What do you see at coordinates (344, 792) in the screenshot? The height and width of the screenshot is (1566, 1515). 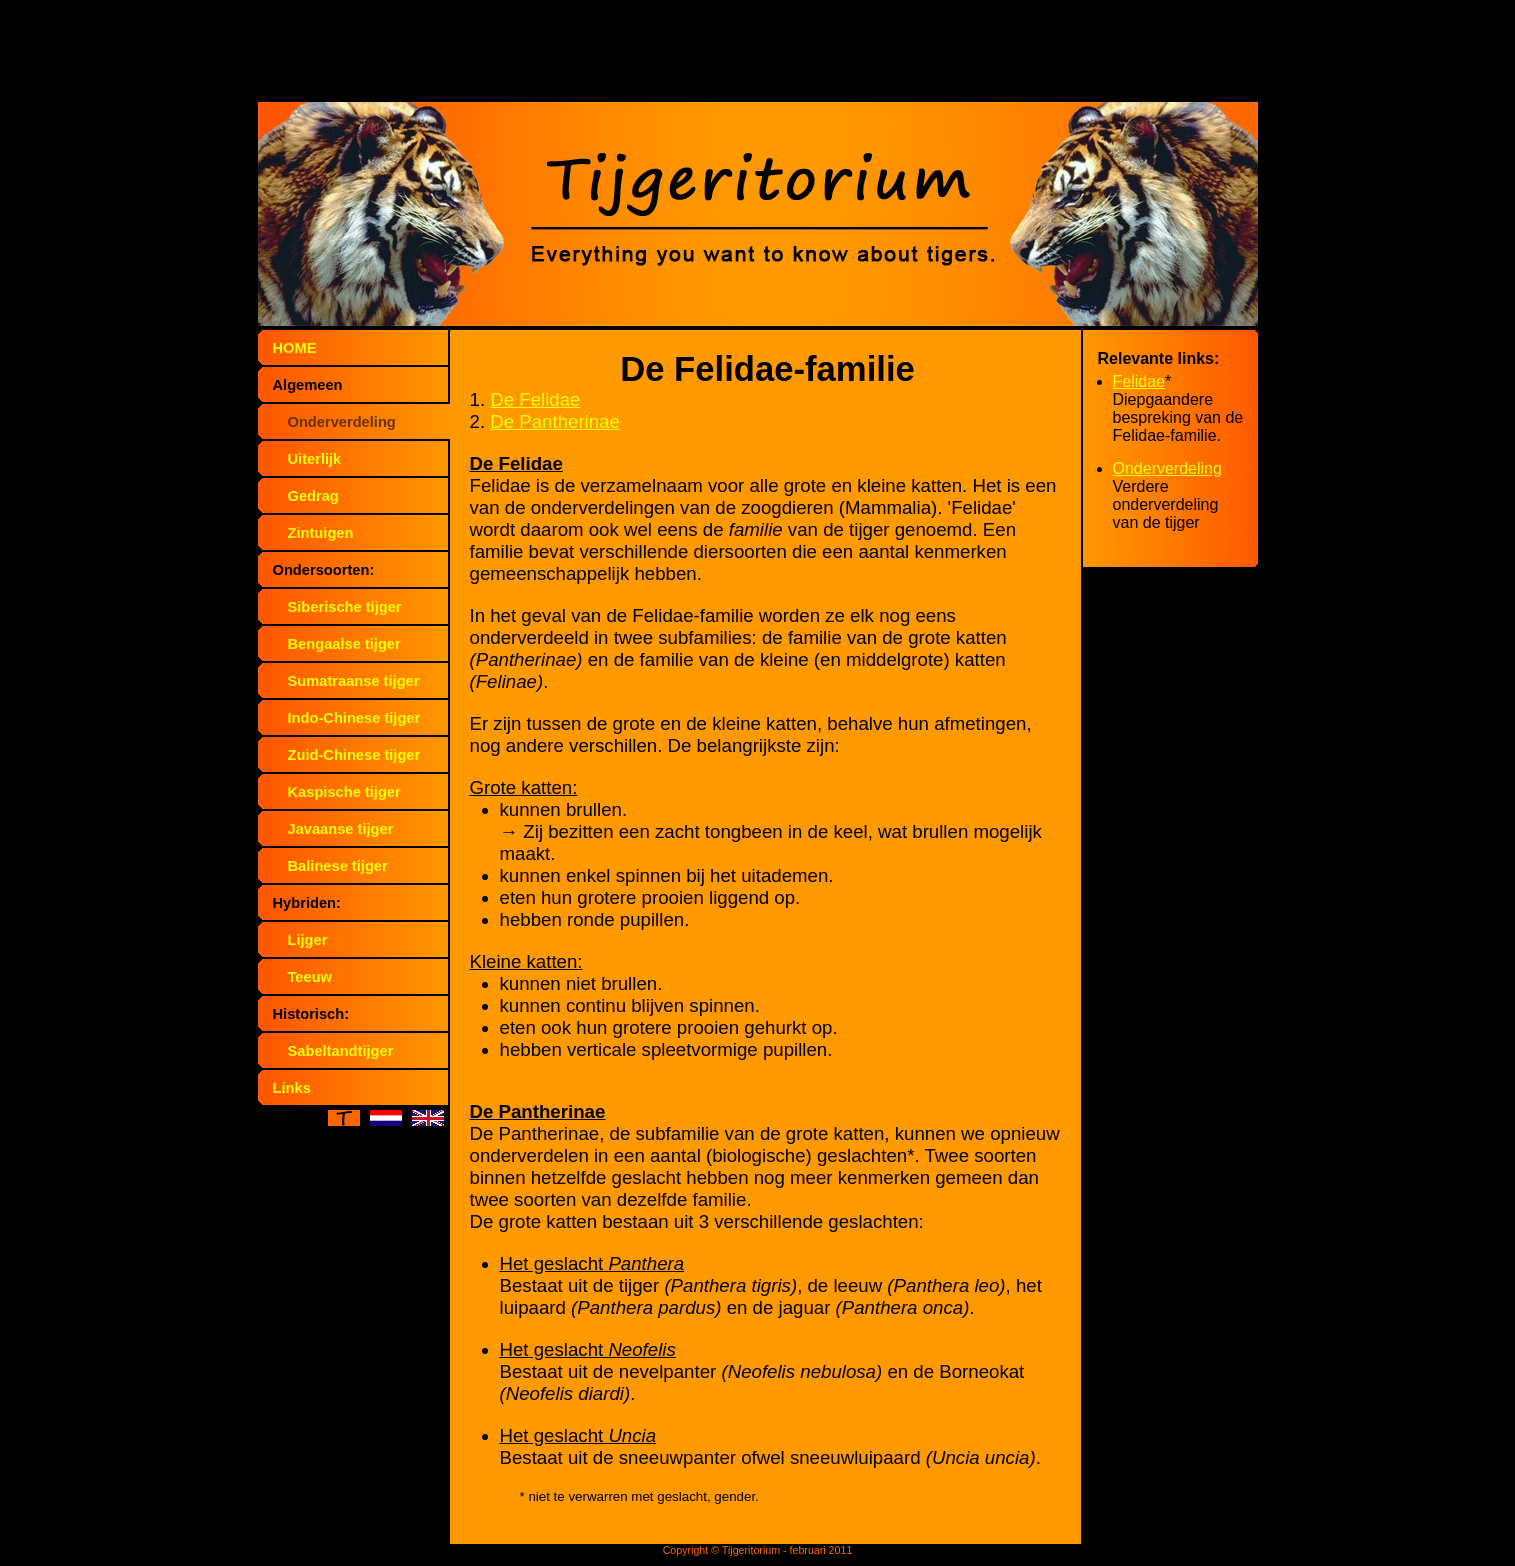 I see `Kaspische tijger` at bounding box center [344, 792].